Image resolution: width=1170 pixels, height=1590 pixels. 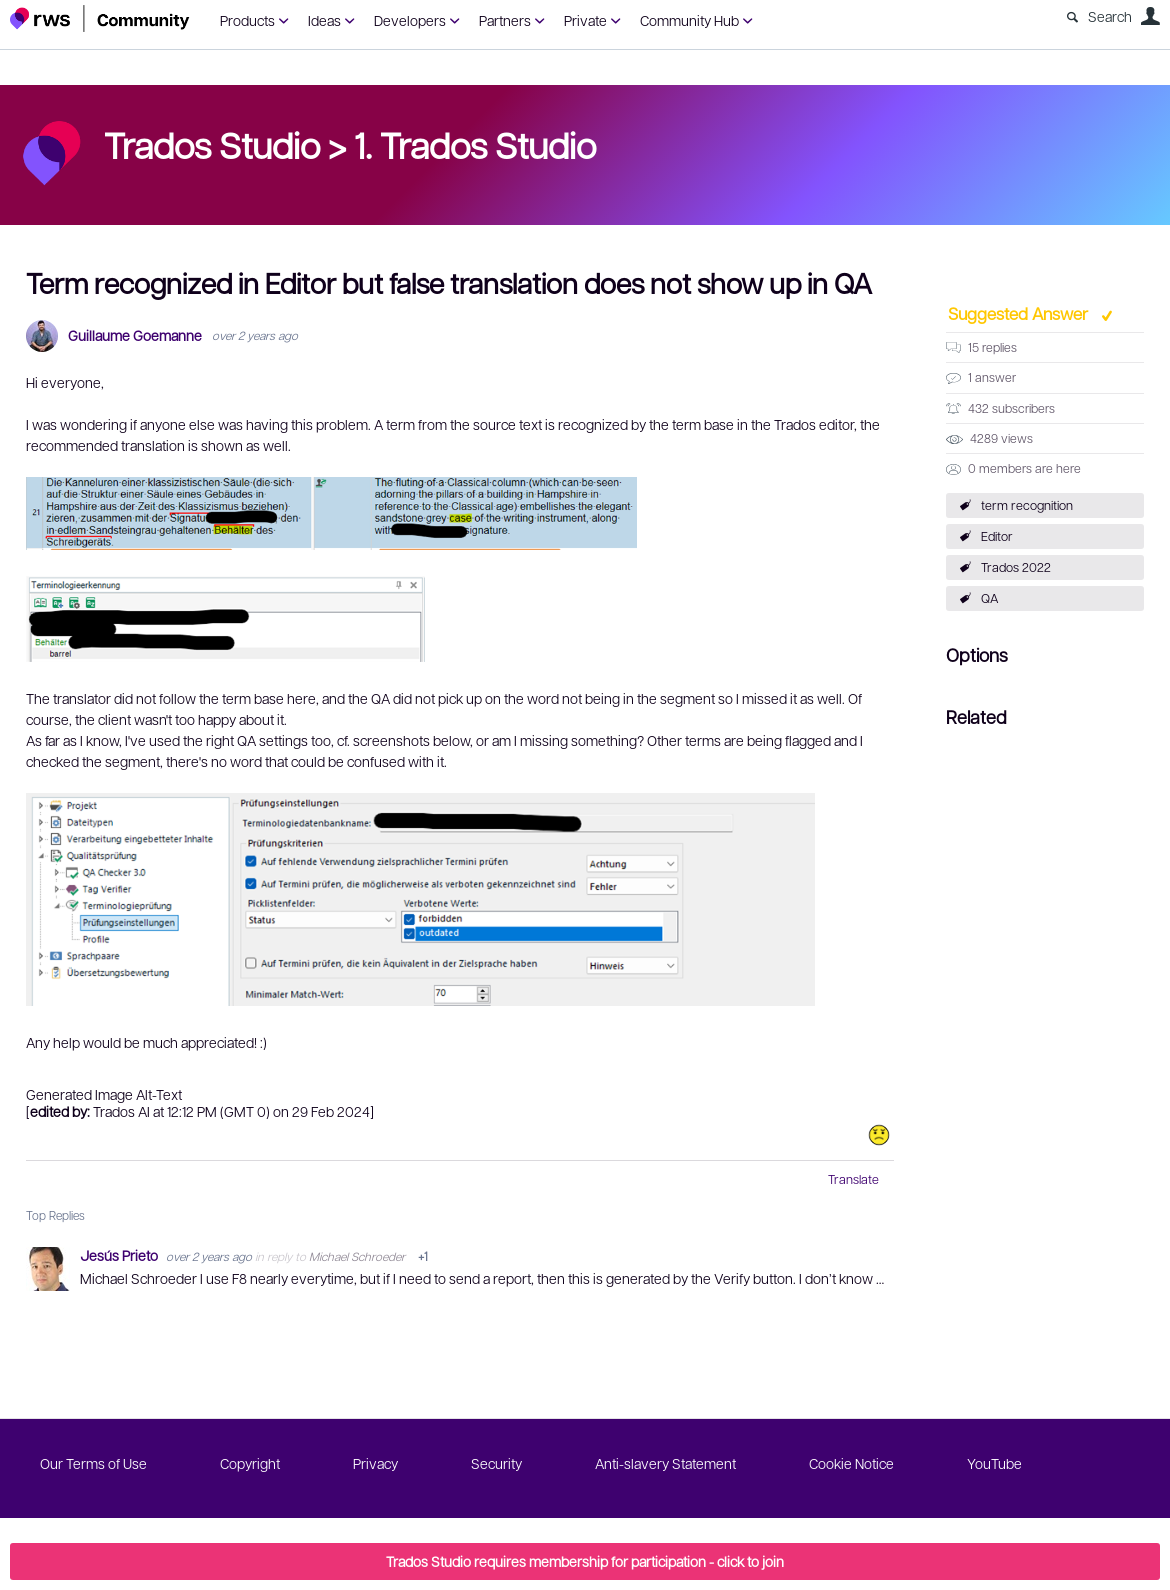 I want to click on YouTube, so click(x=994, y=1463).